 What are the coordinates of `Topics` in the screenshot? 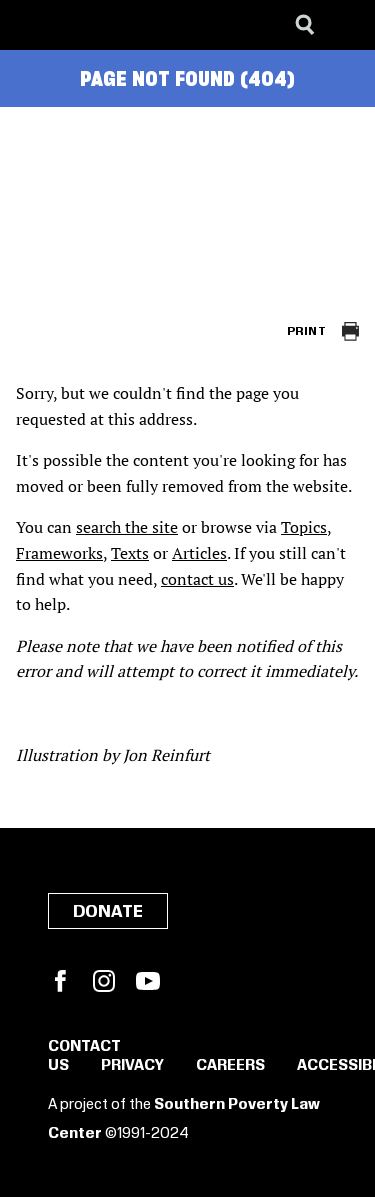 It's located at (304, 527).